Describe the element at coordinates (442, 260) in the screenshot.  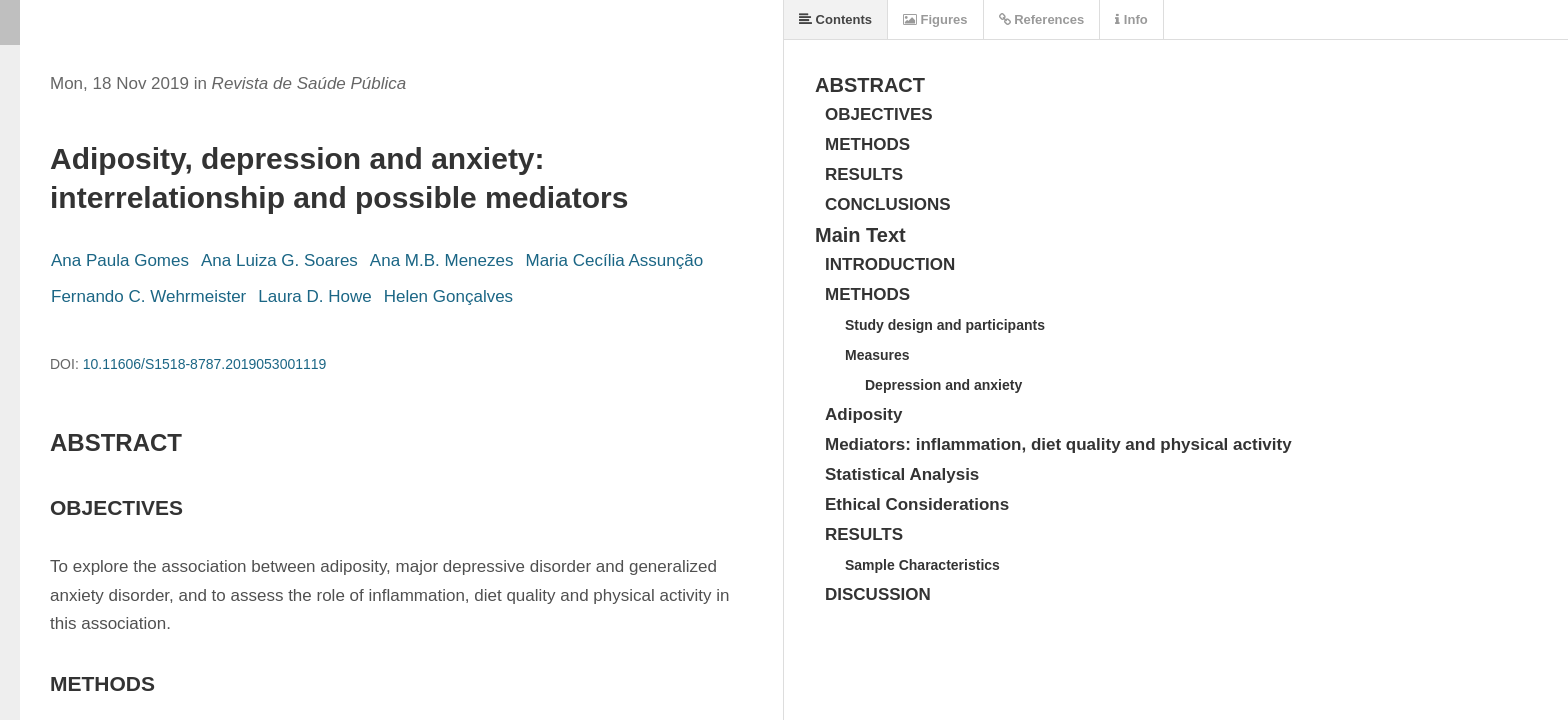
I see `Ana M.B. Menezes` at that location.